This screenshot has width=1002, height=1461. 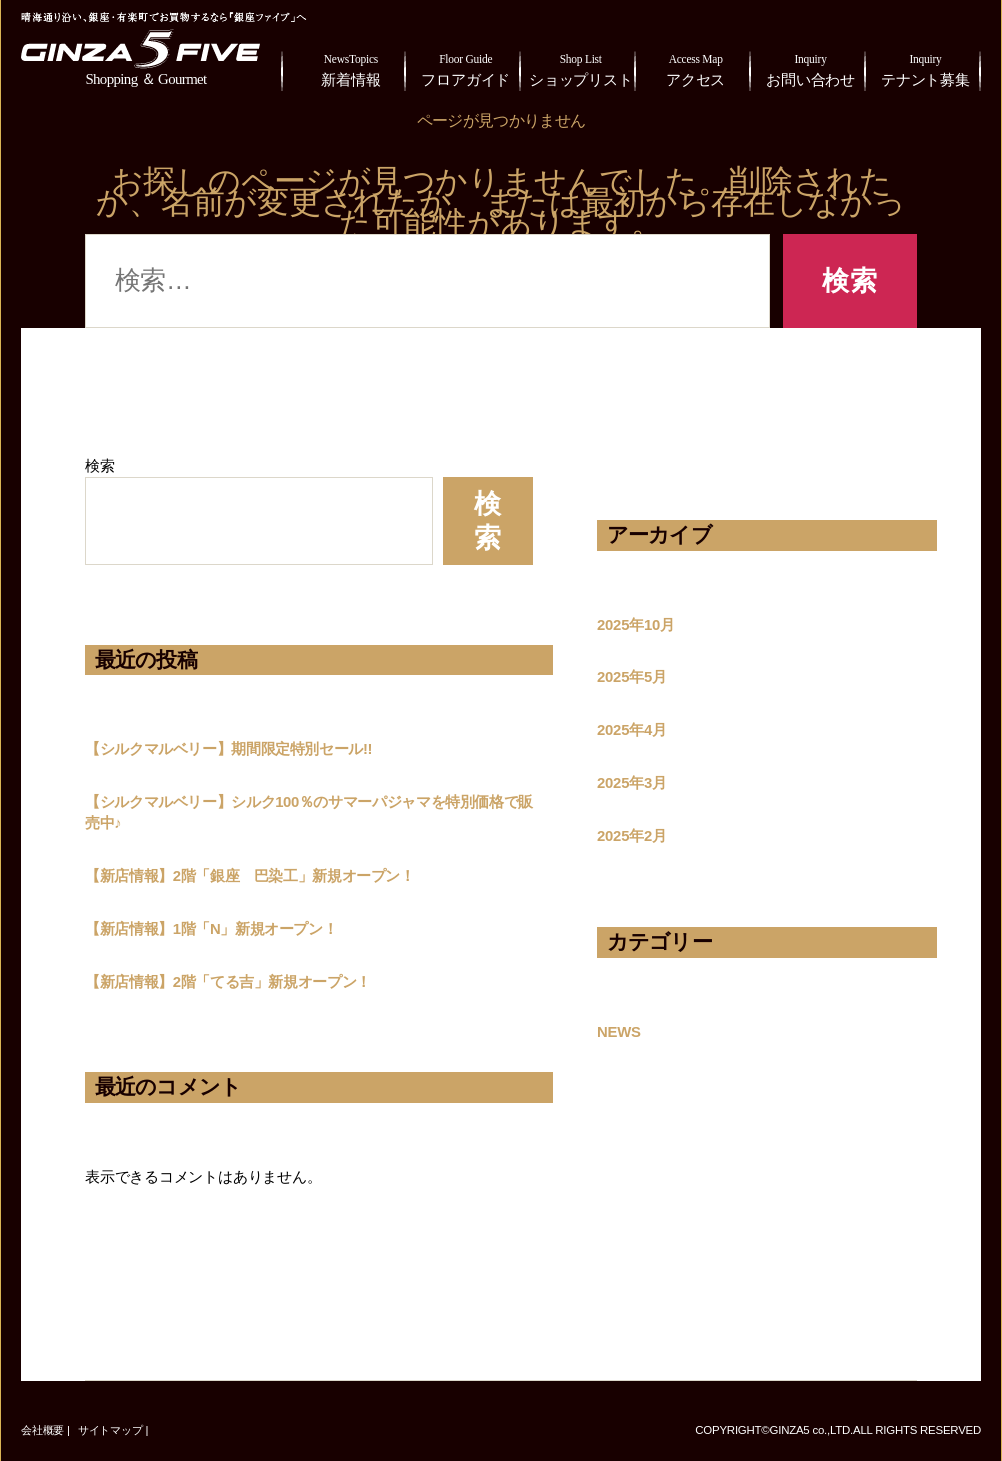 What do you see at coordinates (636, 625) in the screenshot?
I see `2025年10月` at bounding box center [636, 625].